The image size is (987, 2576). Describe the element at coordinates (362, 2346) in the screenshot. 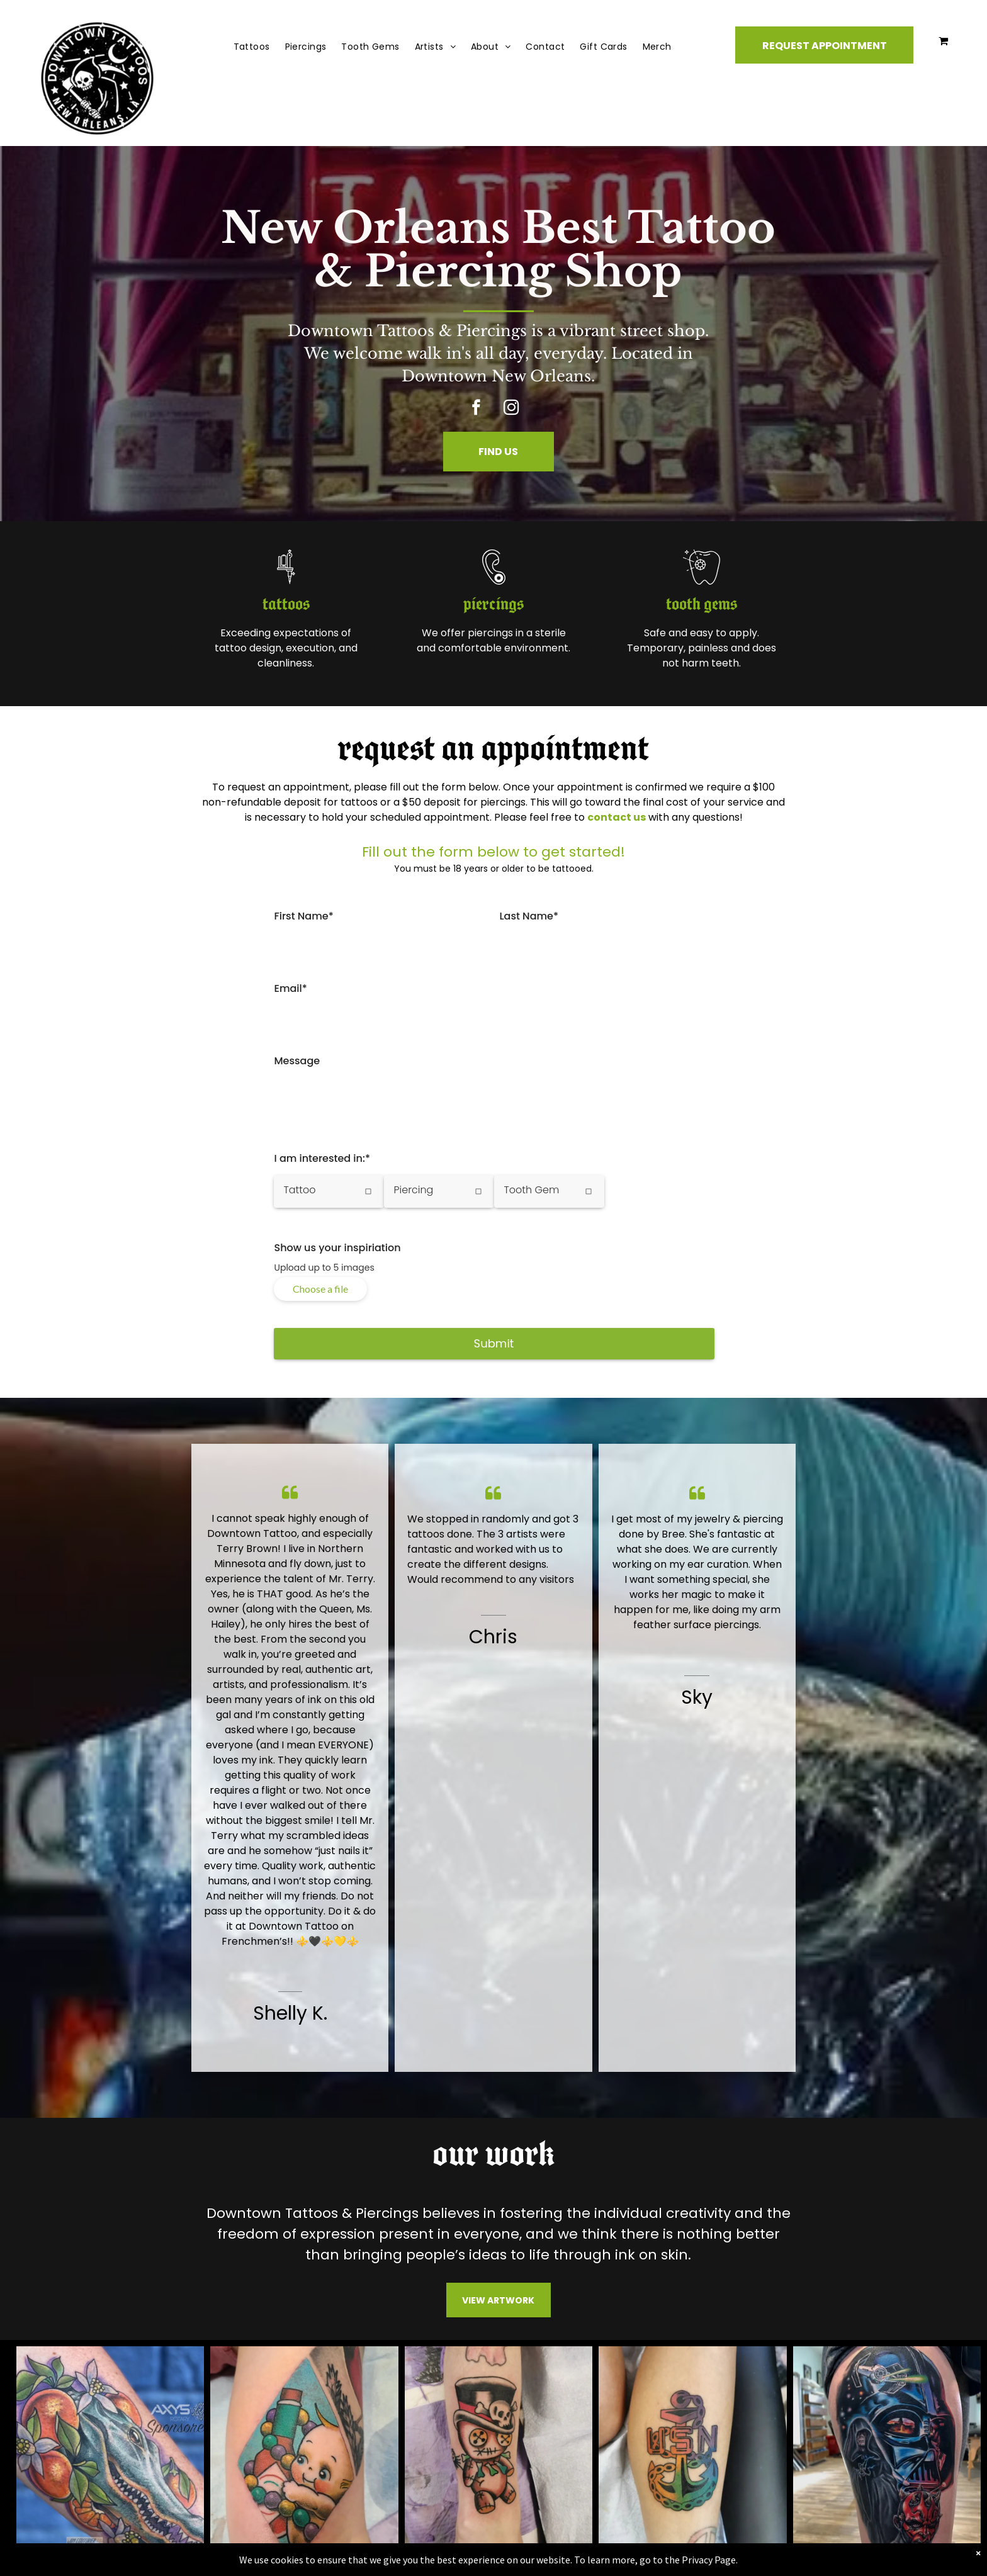

I see `Find Us` at that location.